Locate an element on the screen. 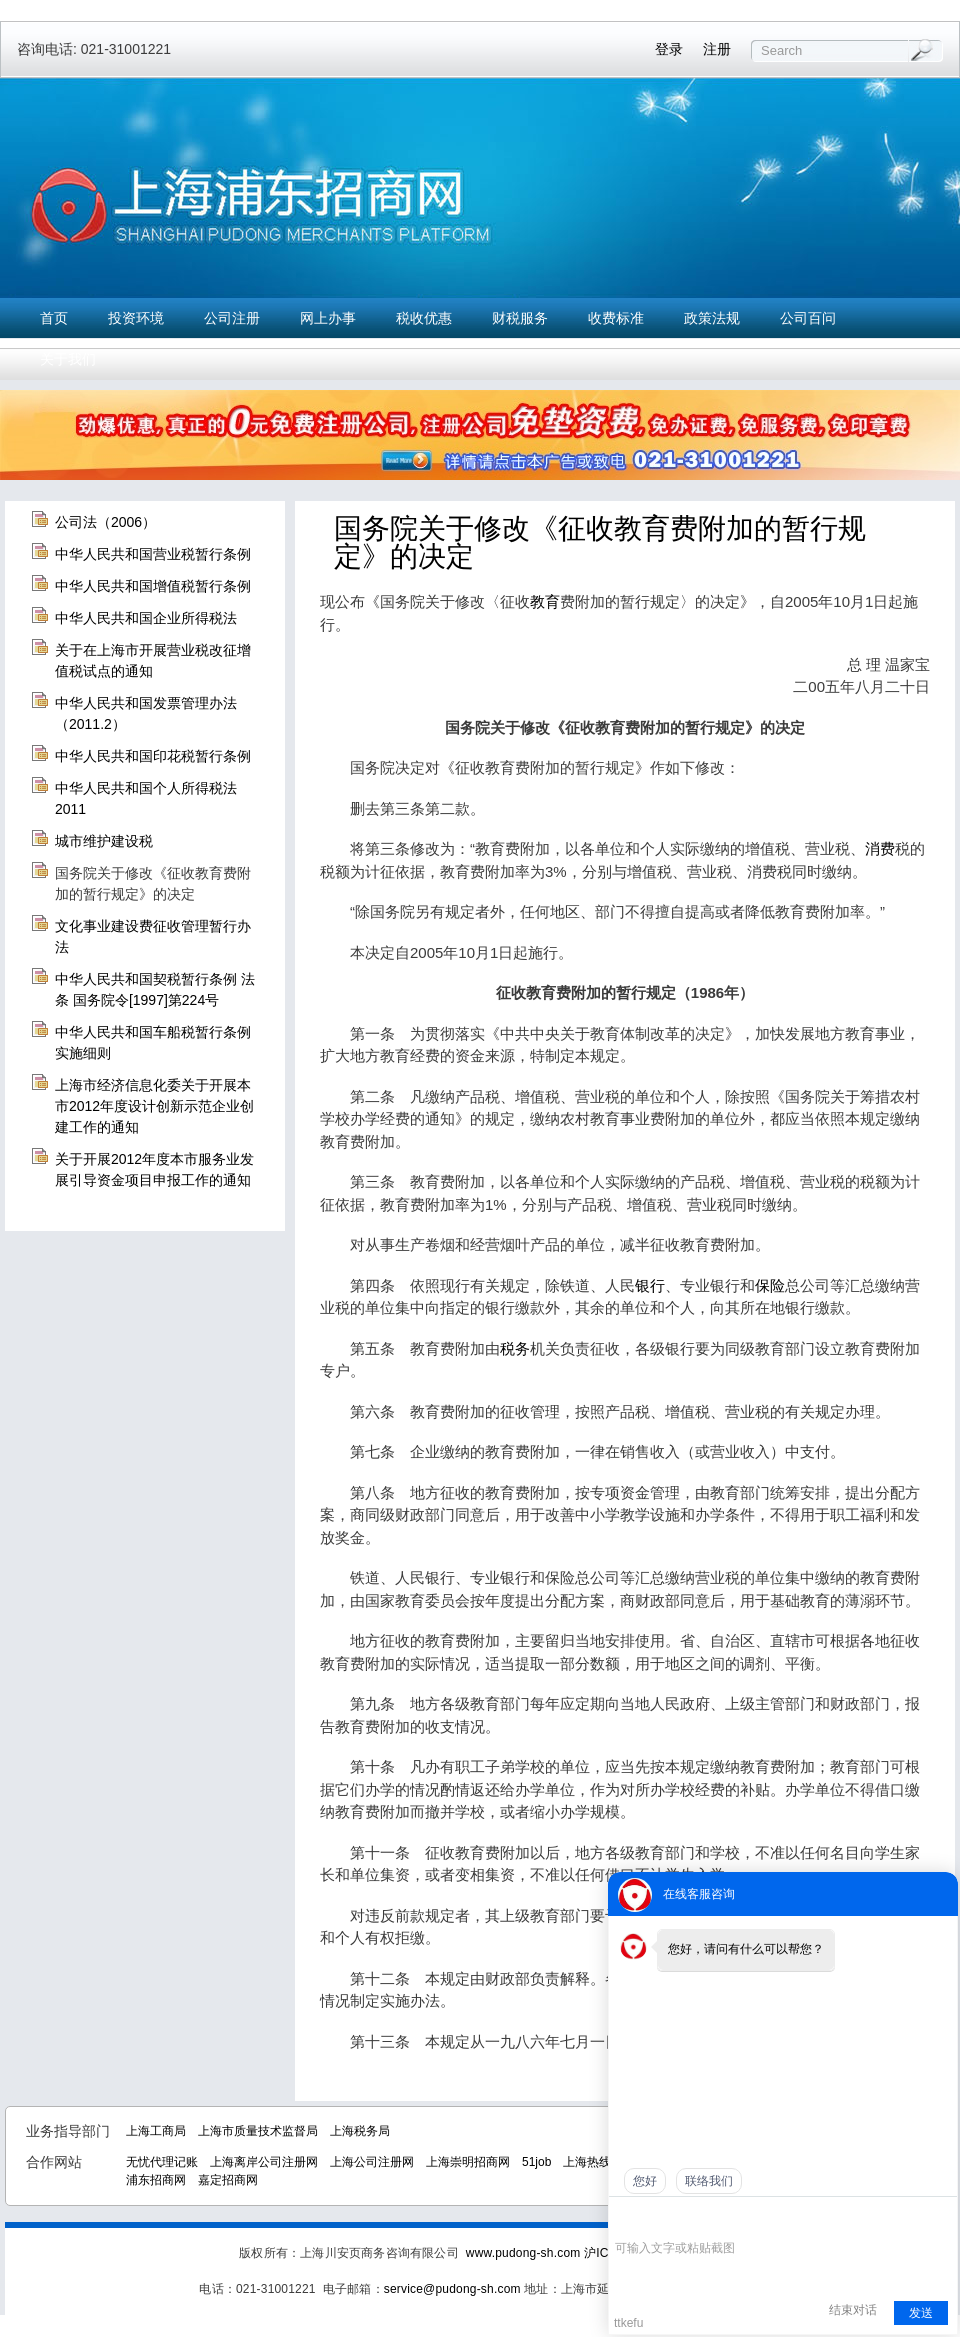 Image resolution: width=960 pixels, height=2337 pixels. 投资环境 is located at coordinates (136, 318).